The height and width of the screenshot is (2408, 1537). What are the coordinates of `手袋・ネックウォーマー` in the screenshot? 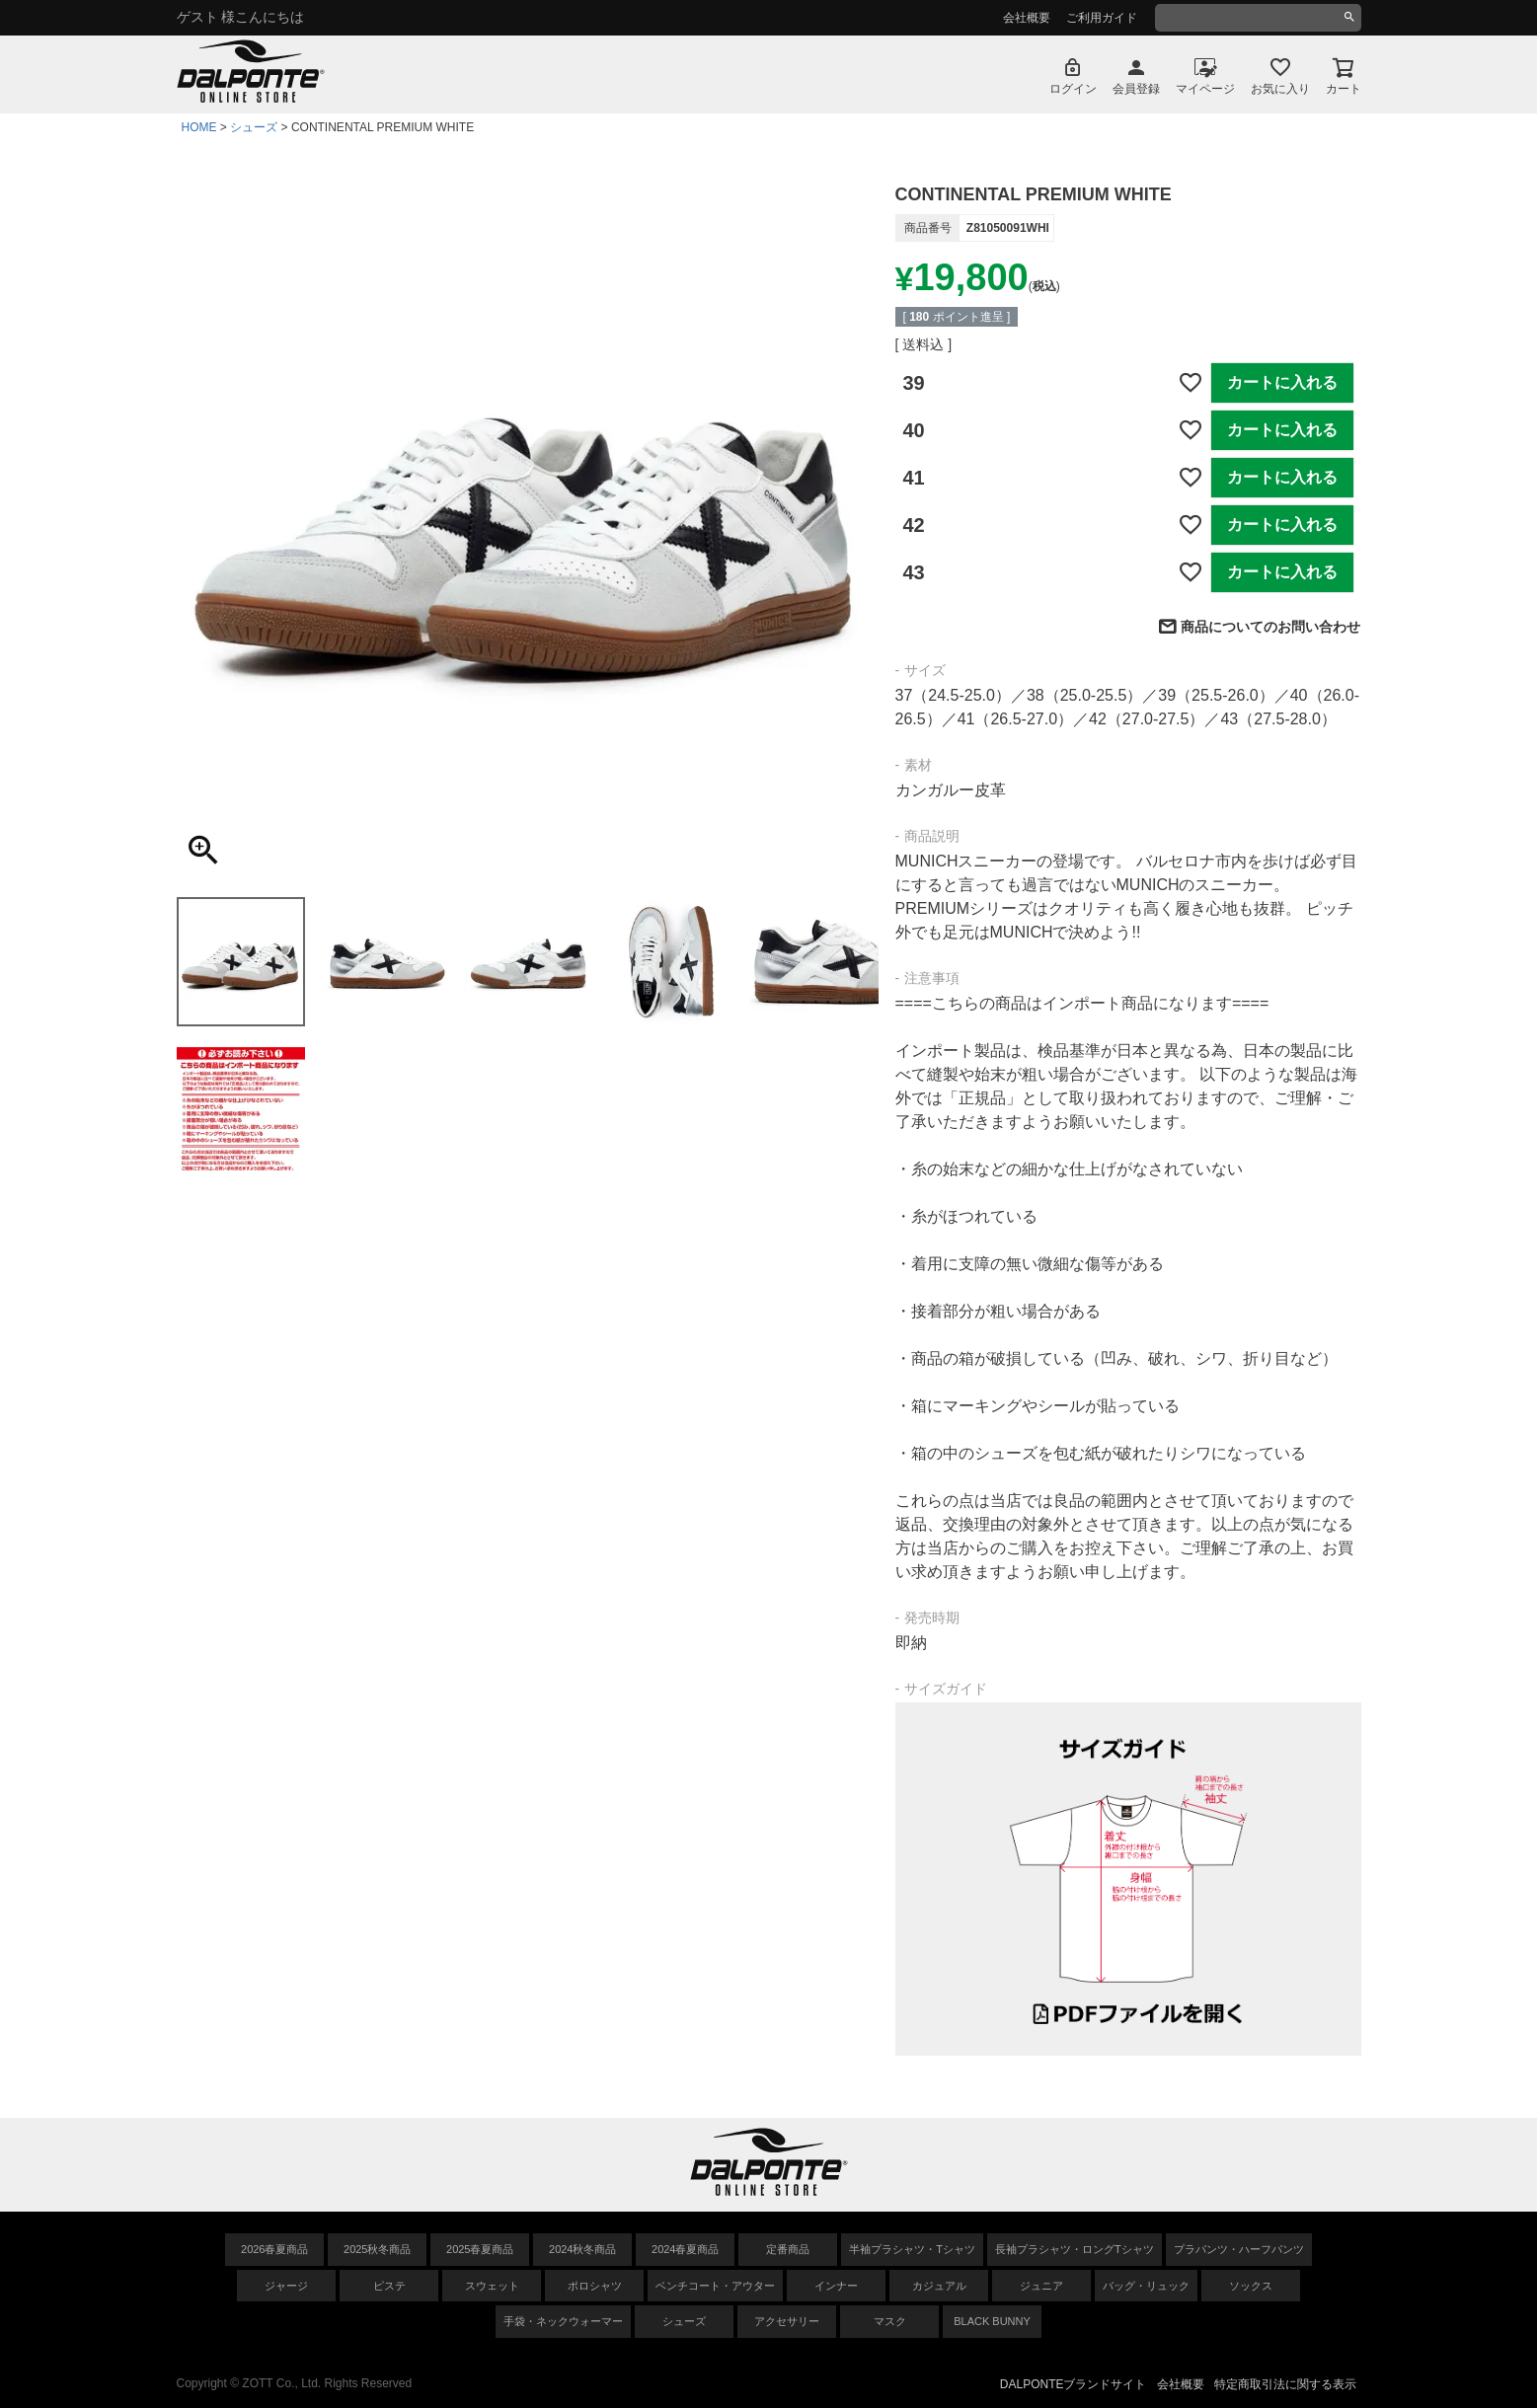 It's located at (563, 2321).